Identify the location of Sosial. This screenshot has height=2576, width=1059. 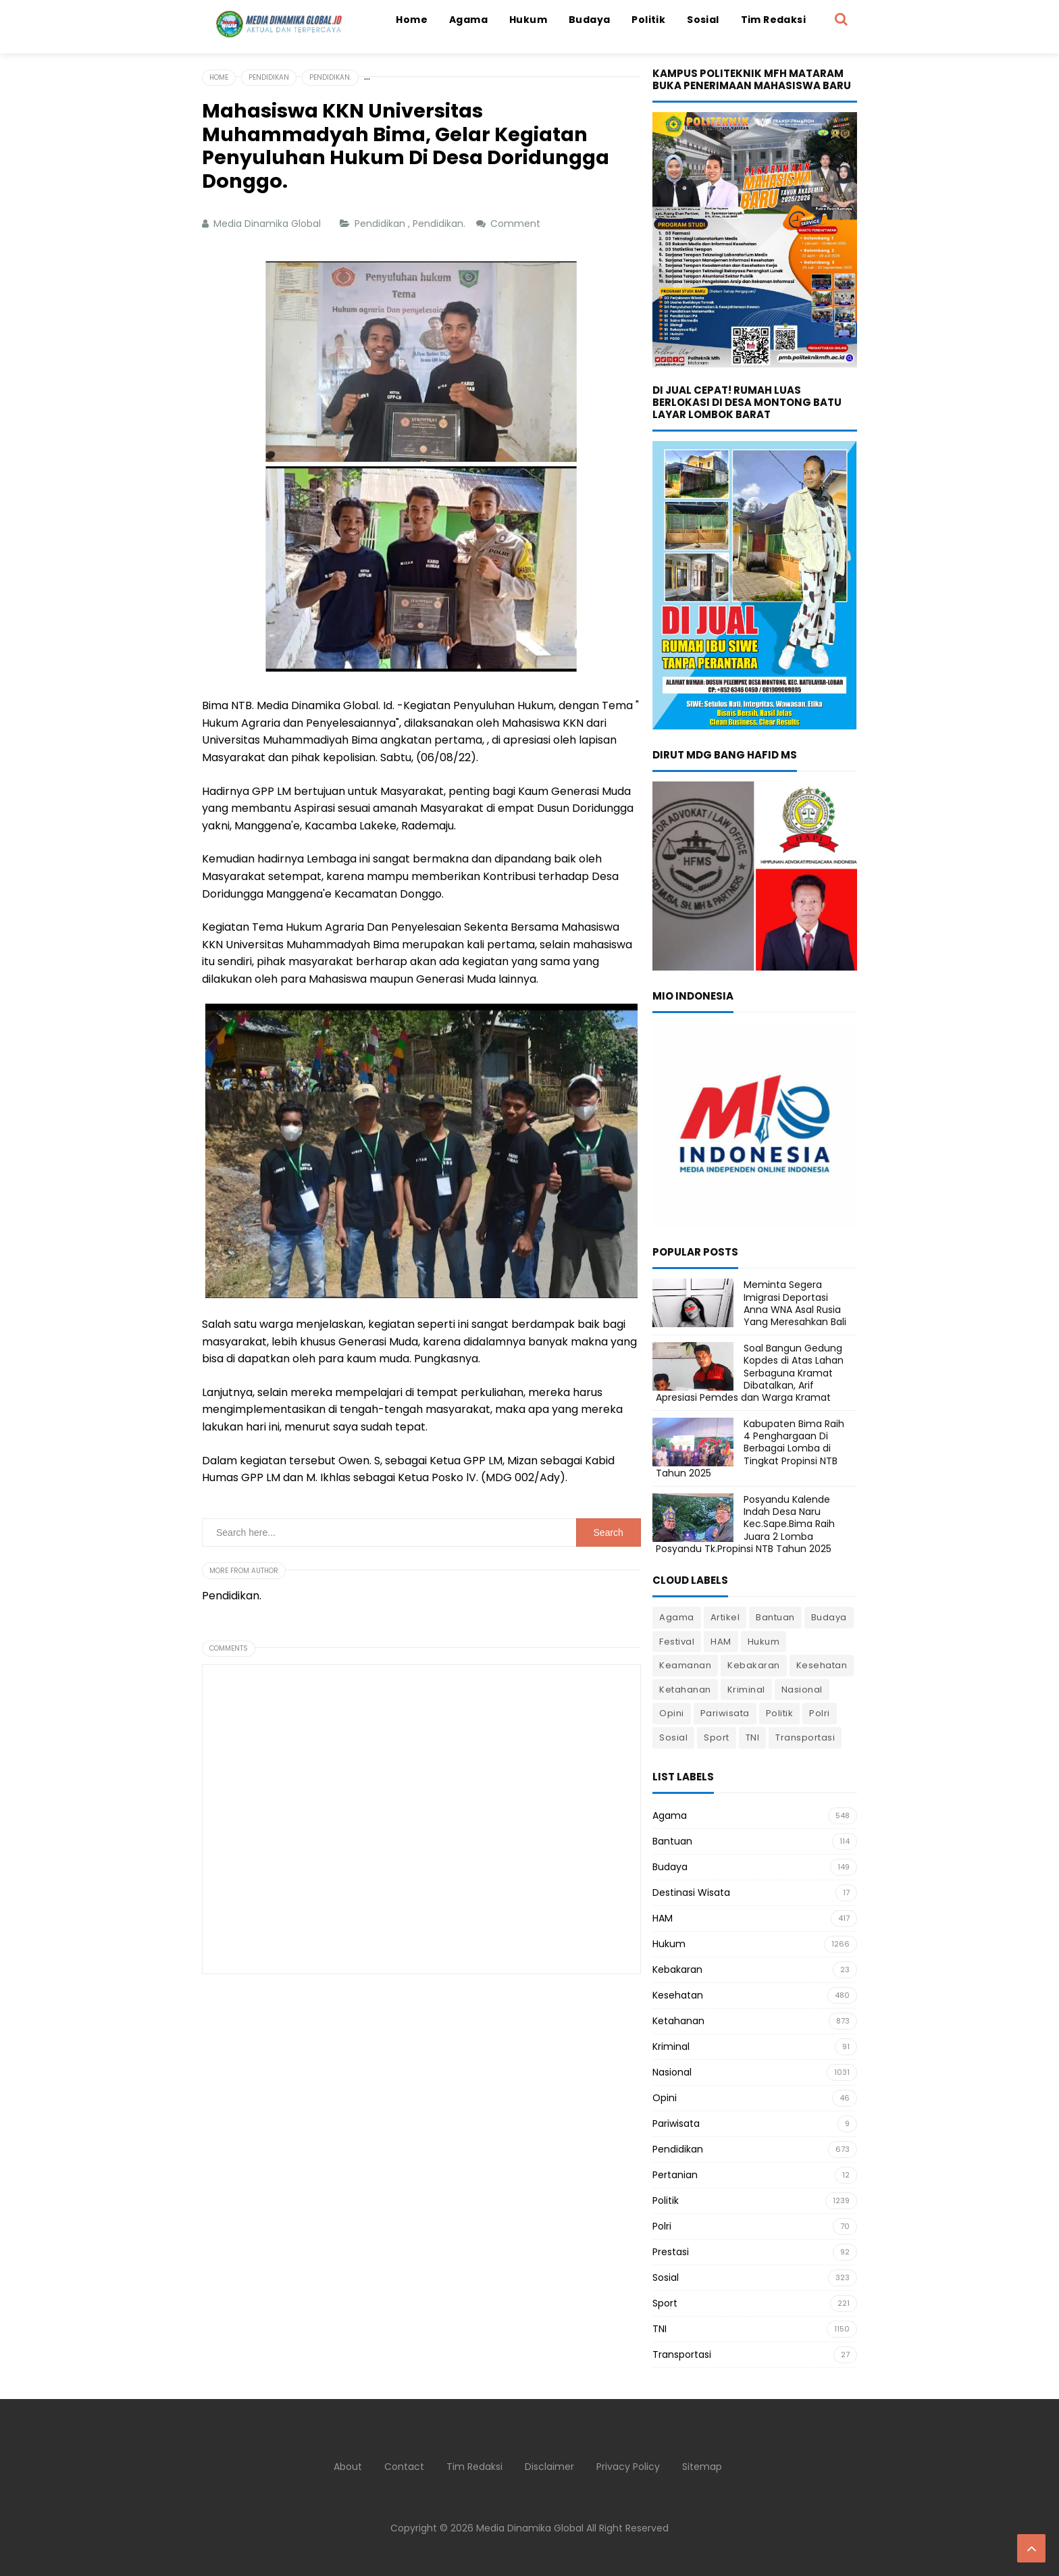
(673, 1737).